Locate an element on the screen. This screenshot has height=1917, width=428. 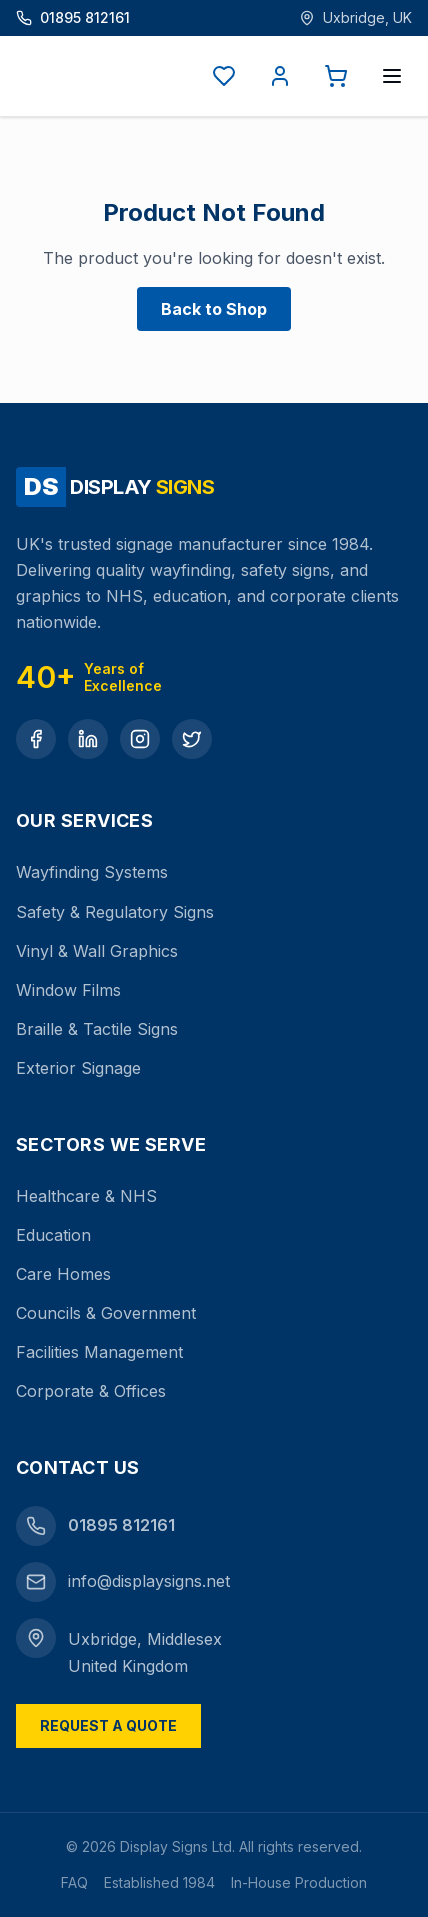
Back to Shop is located at coordinates (214, 309).